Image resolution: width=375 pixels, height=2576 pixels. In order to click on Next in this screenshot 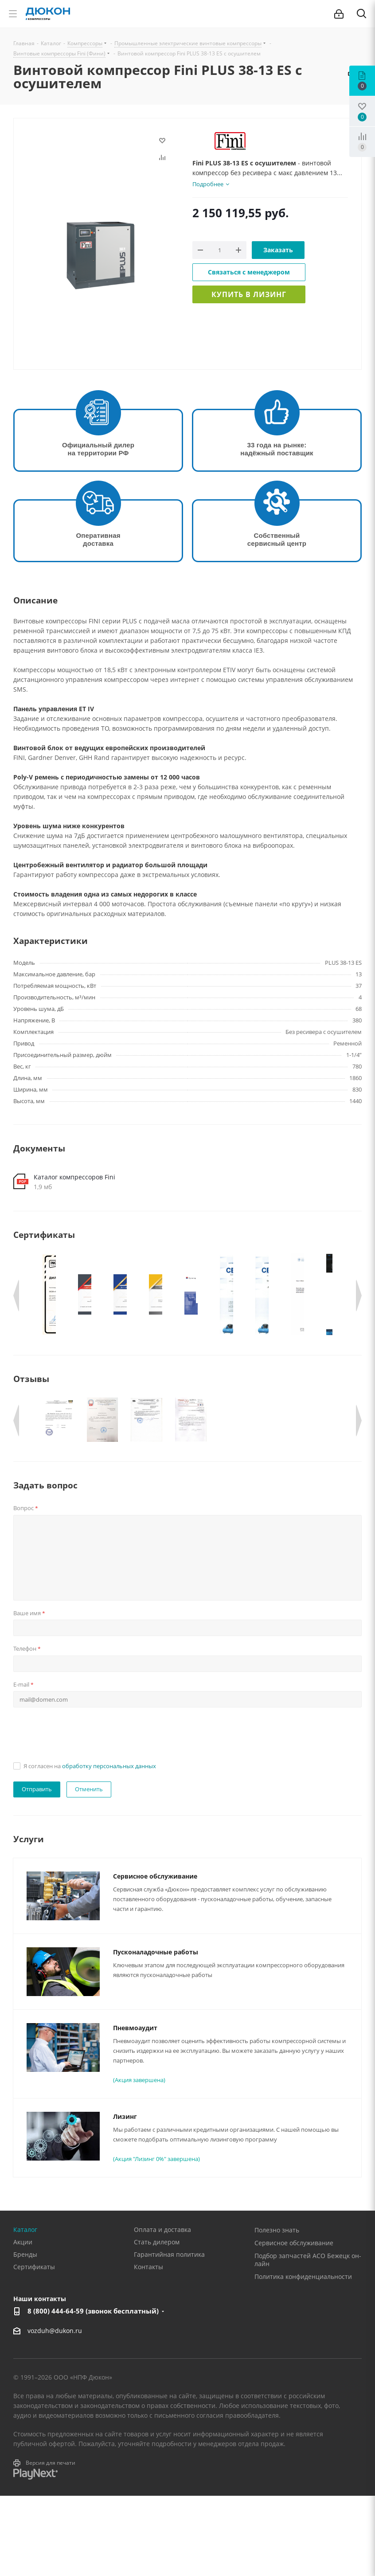, I will do `click(359, 1295)`.